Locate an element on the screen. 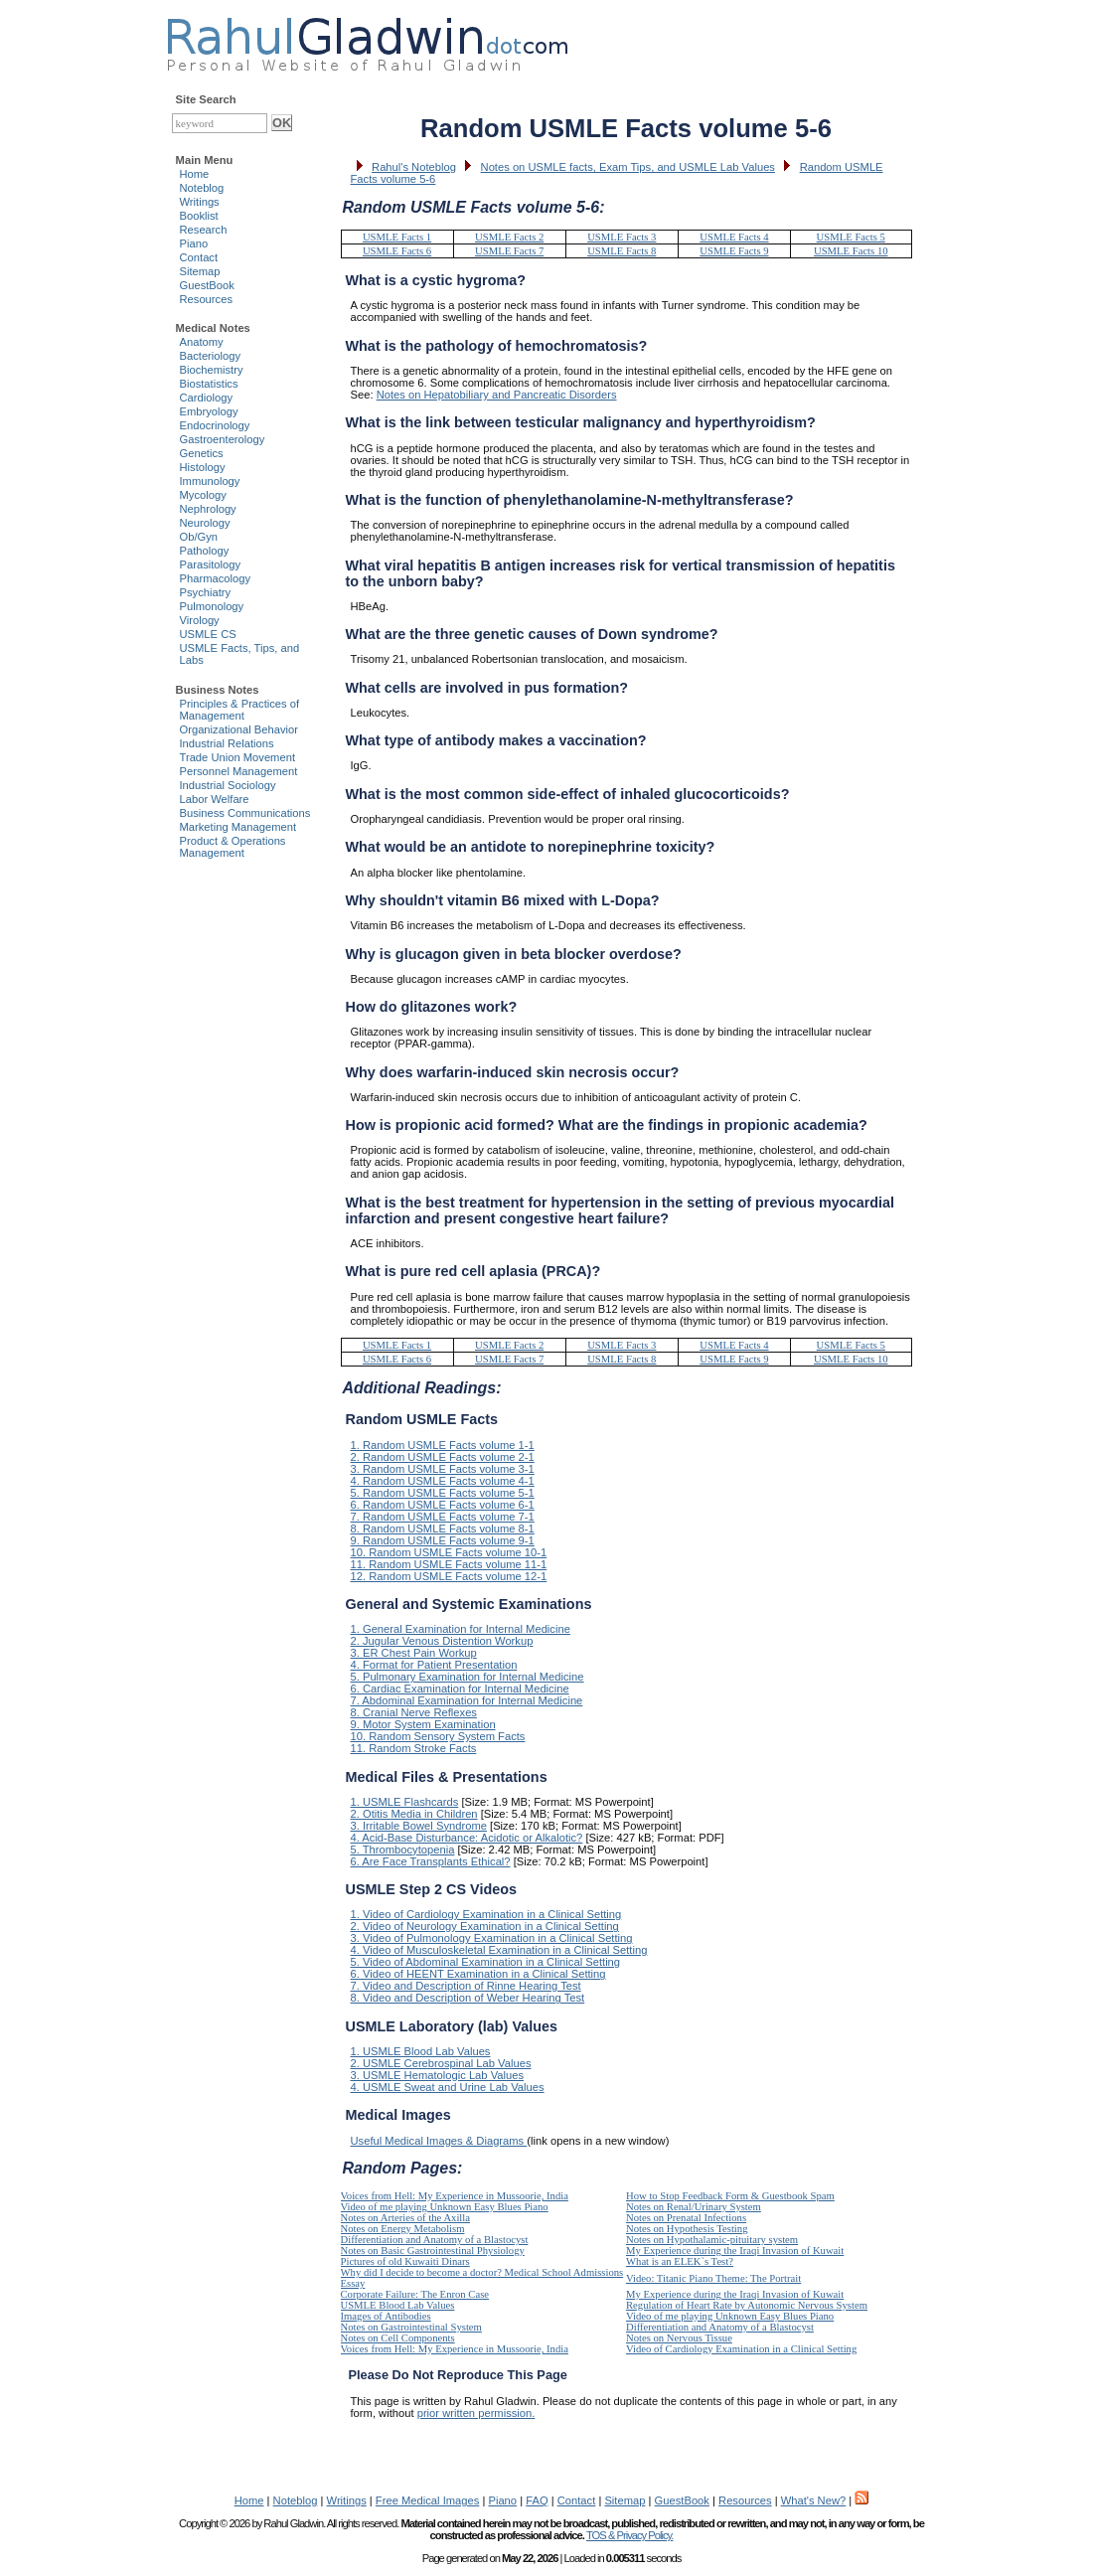 The height and width of the screenshot is (2576, 1093). Contact is located at coordinates (199, 257).